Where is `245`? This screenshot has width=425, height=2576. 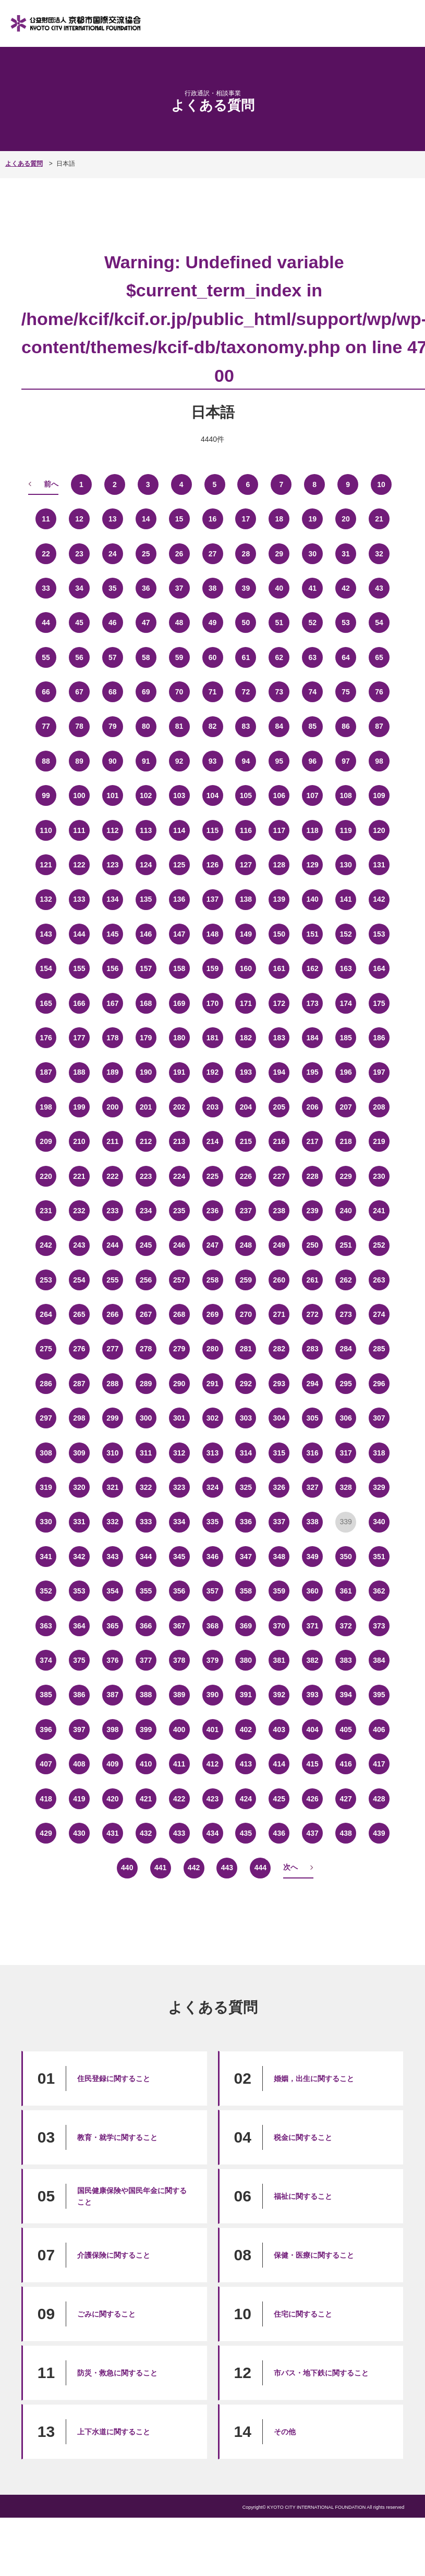
245 is located at coordinates (146, 1245).